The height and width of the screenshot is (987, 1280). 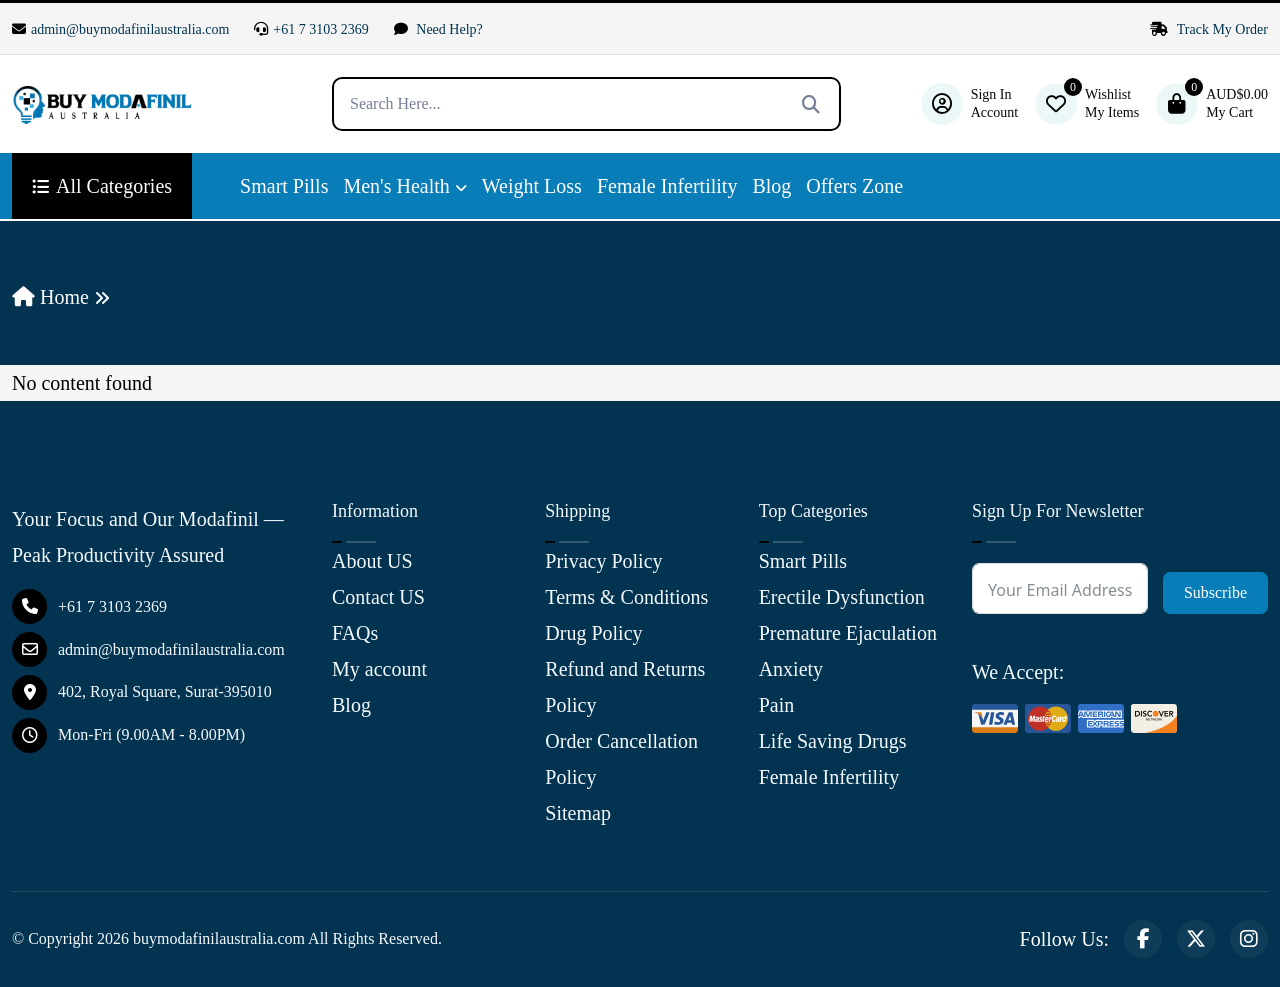 I want to click on Need Help?, so click(x=438, y=29).